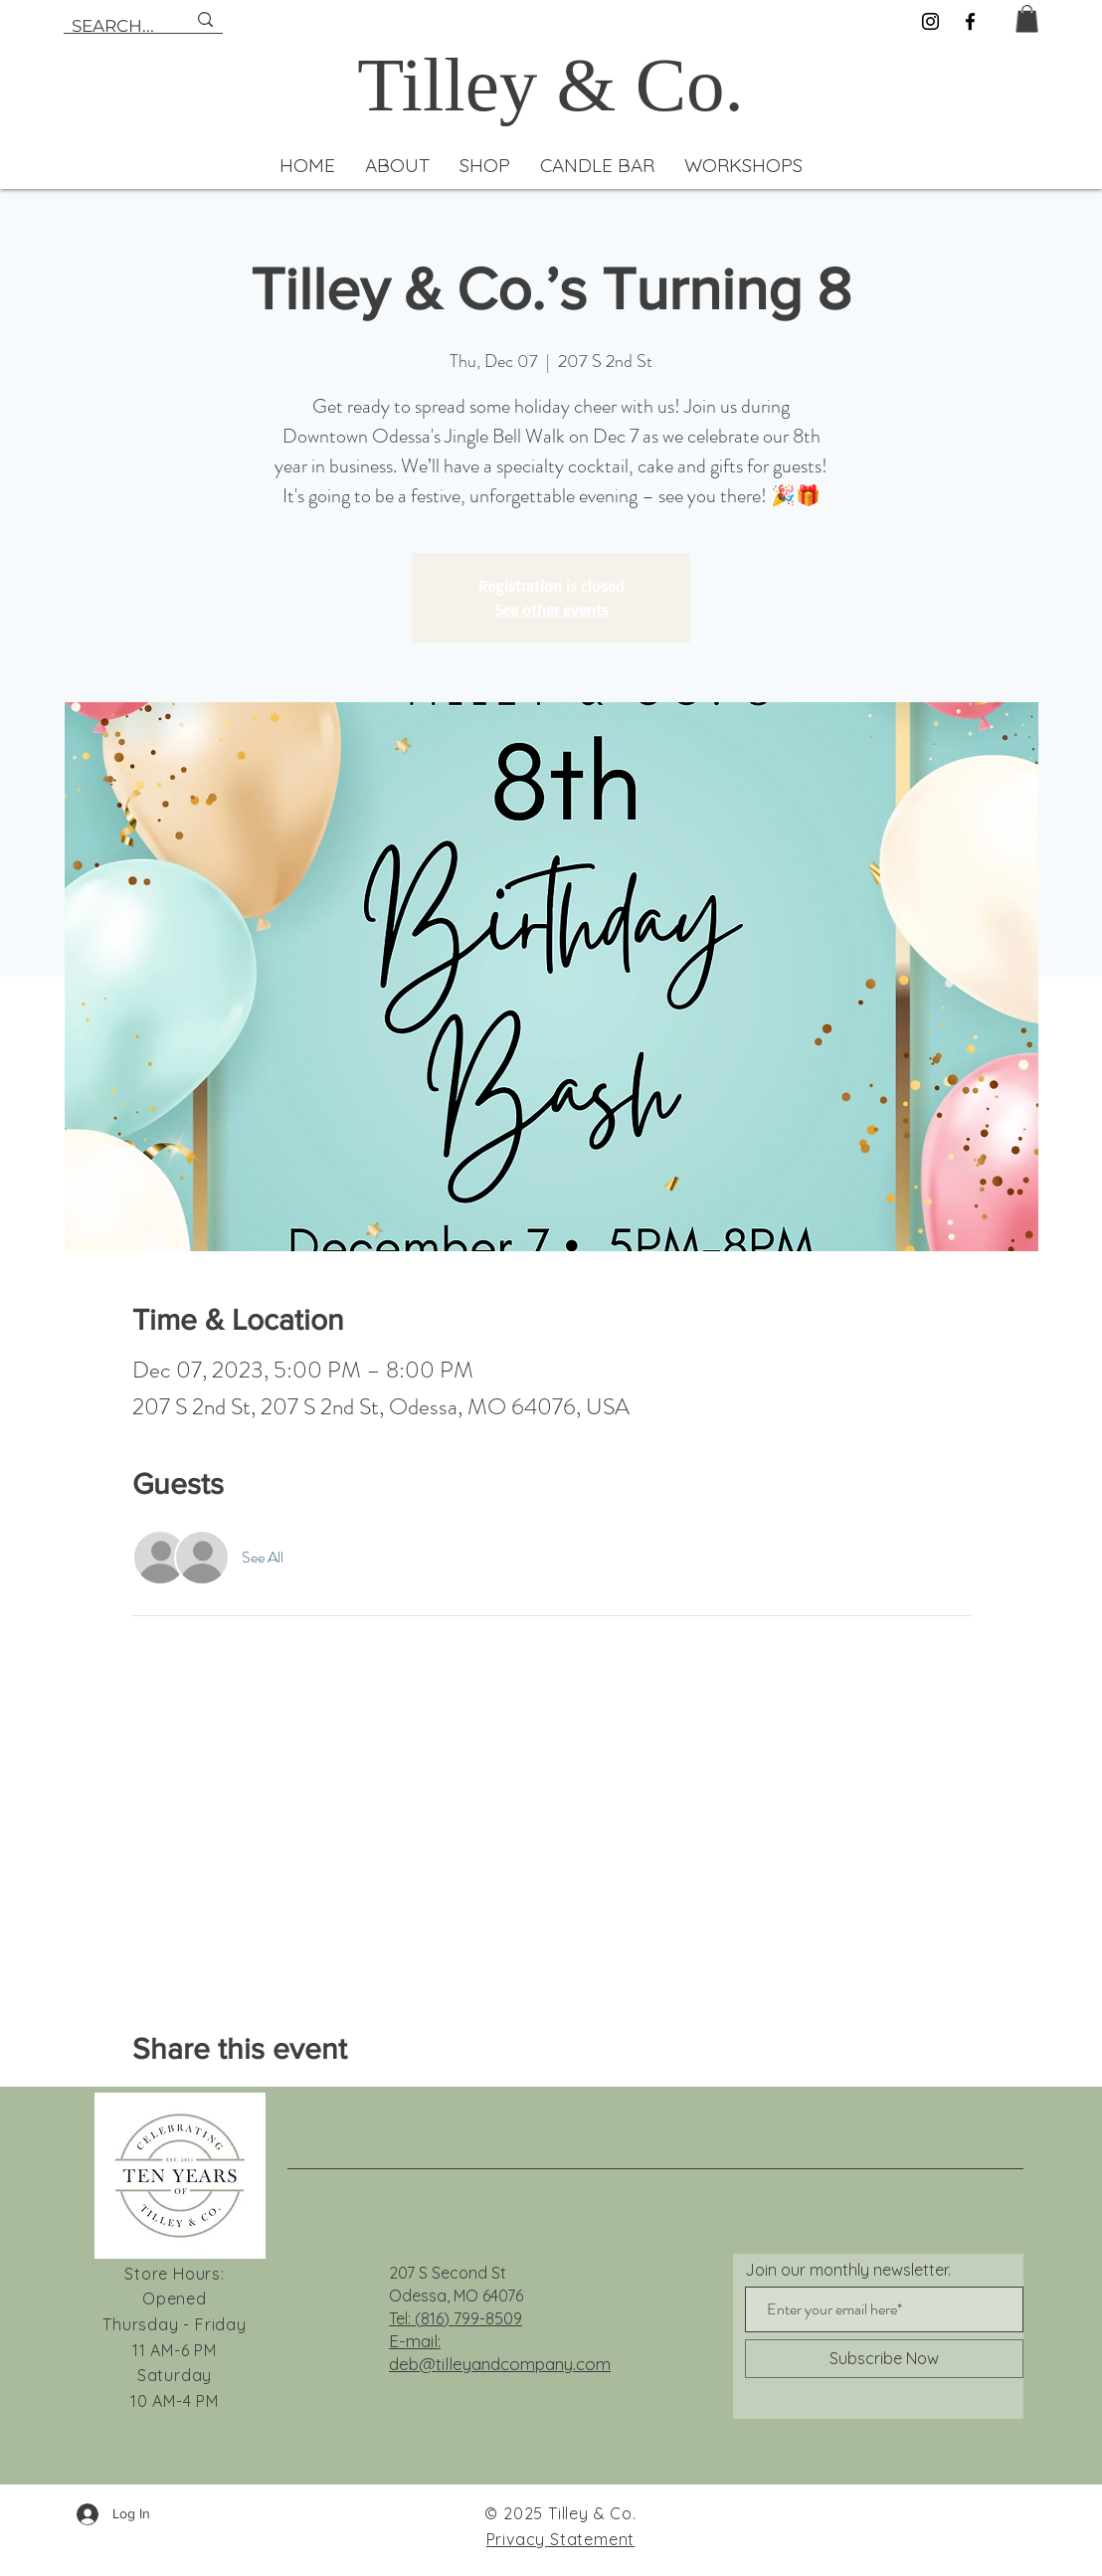  Describe the element at coordinates (550, 84) in the screenshot. I see `Tilley & Co.` at that location.